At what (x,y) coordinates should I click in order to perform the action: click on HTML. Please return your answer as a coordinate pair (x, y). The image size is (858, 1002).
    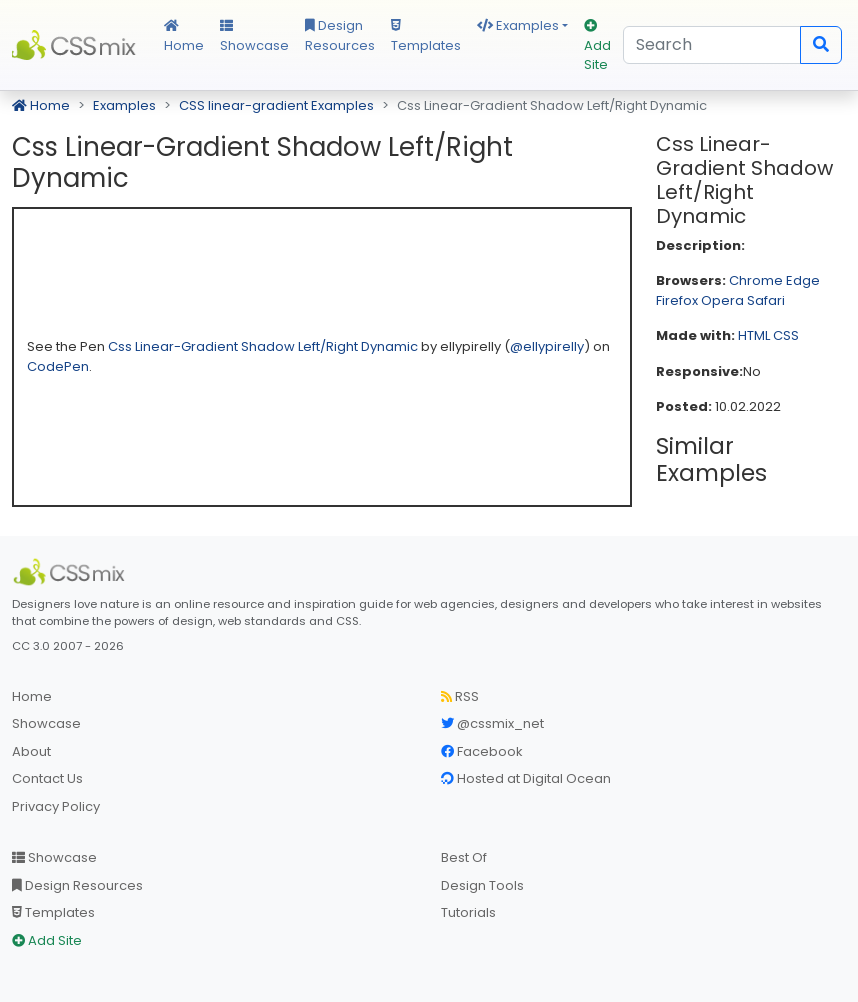
    Looking at the image, I should click on (754, 335).